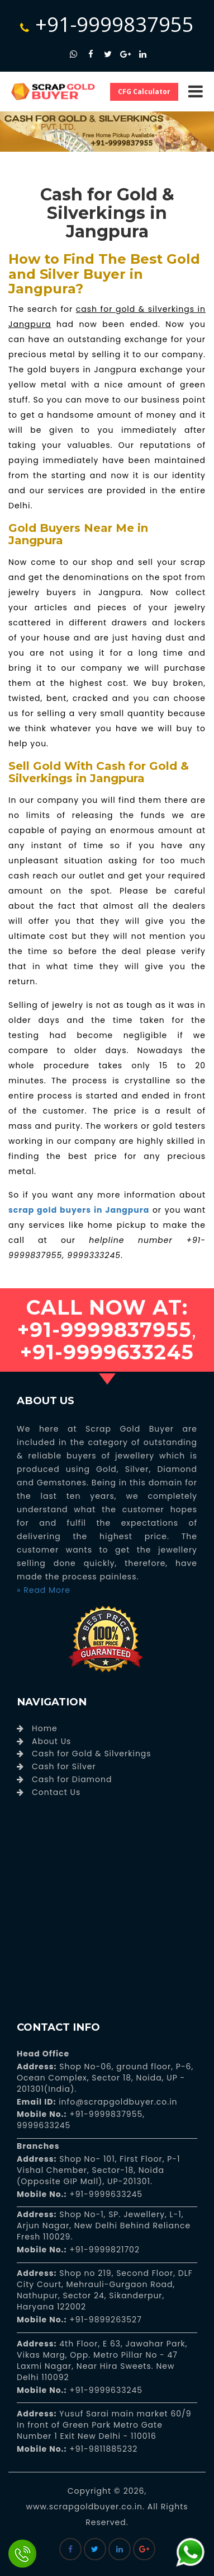 This screenshot has height=2576, width=214. I want to click on 9999633245, so click(43, 2125).